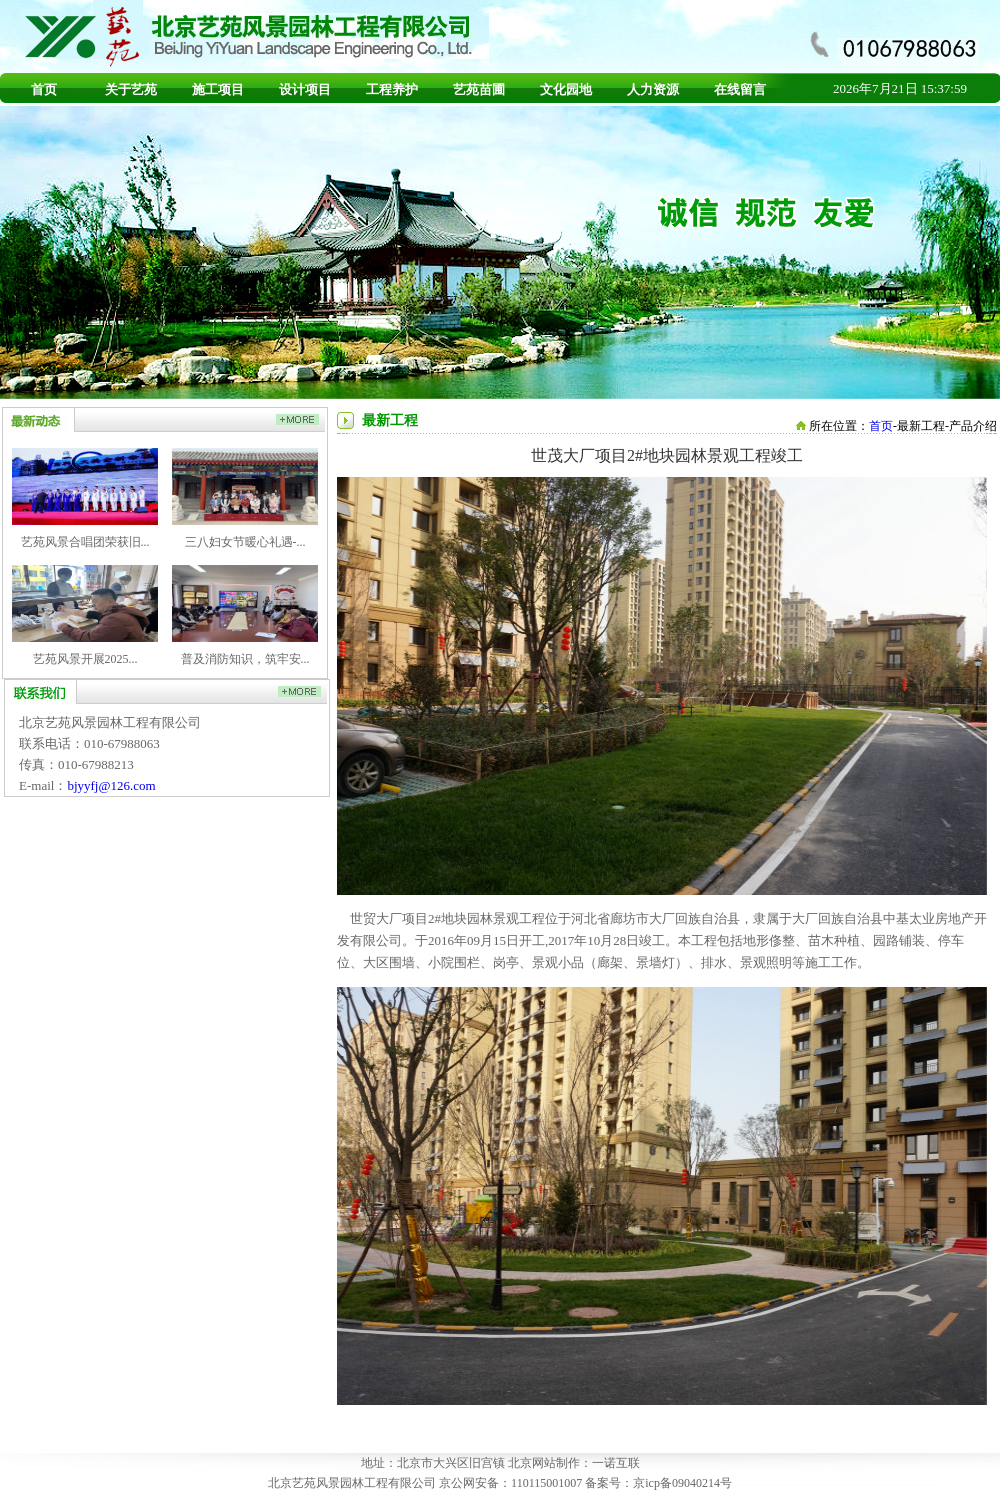  What do you see at coordinates (245, 542) in the screenshot?
I see `三八妇女节暖心礼遇-...` at bounding box center [245, 542].